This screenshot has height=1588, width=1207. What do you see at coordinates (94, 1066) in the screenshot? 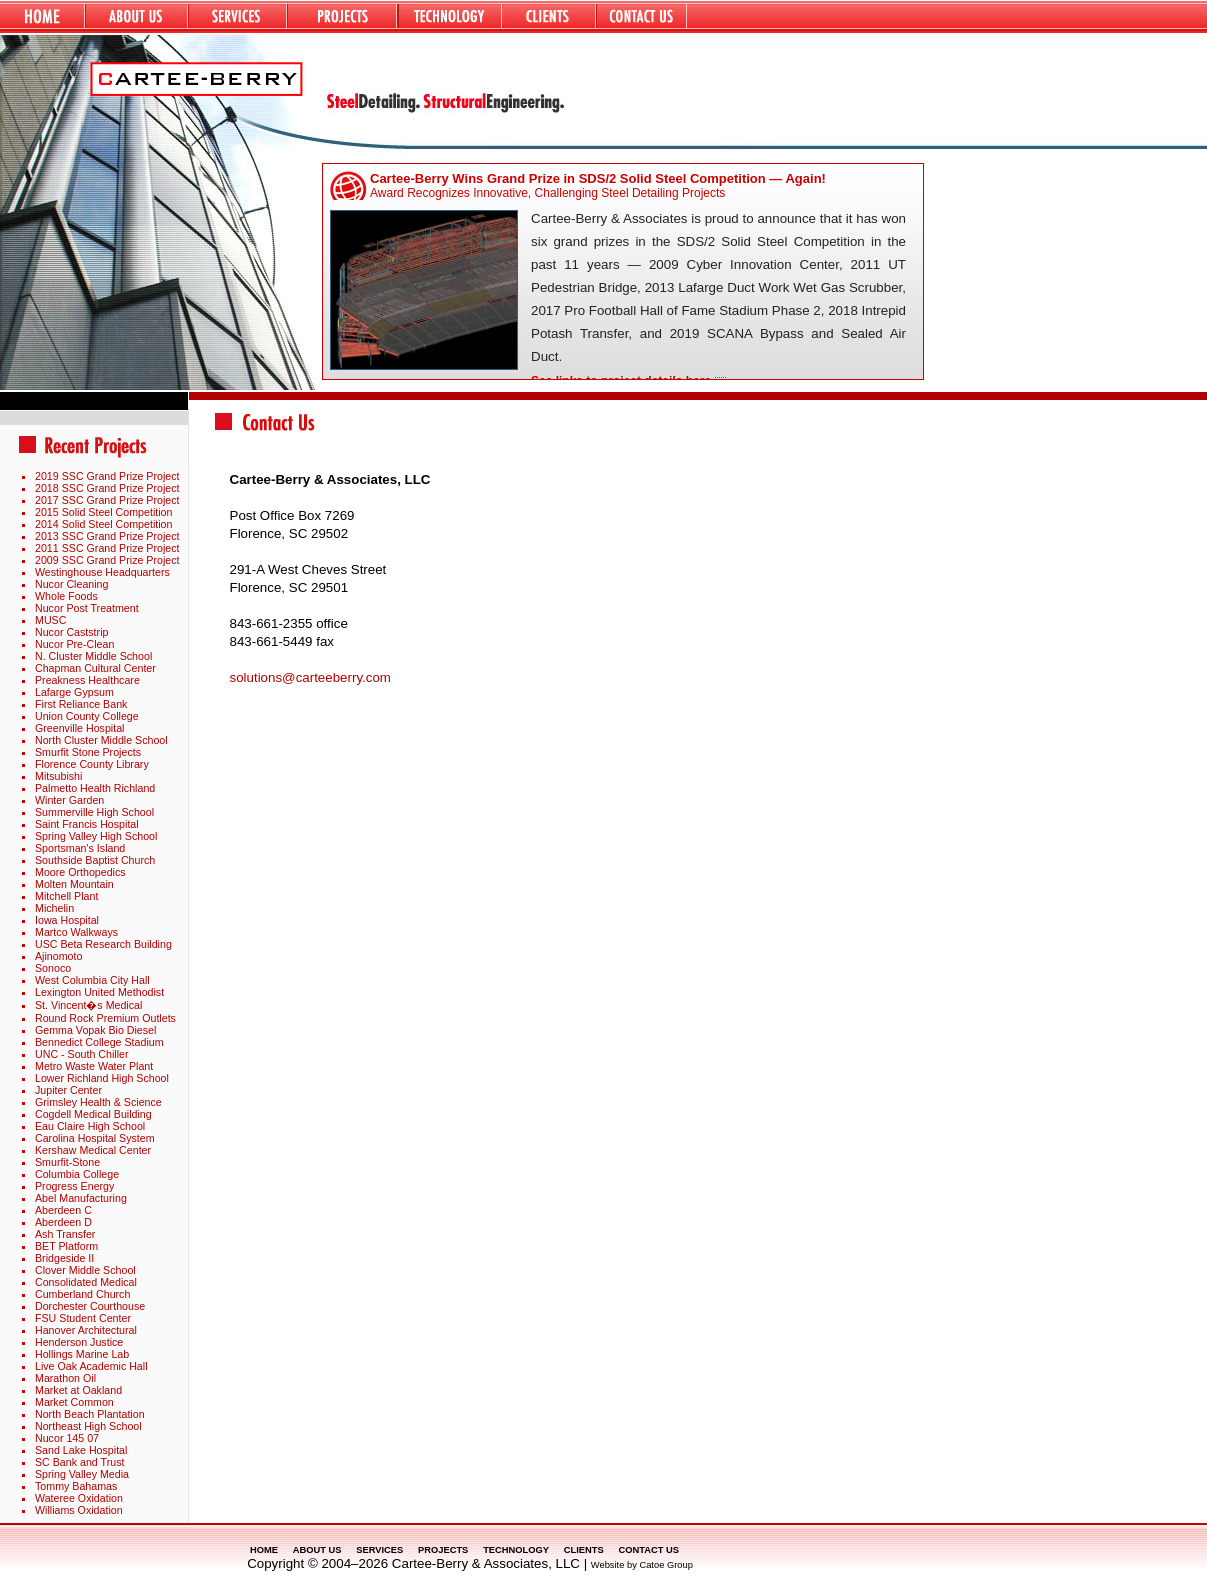
I see `Metro Waste Water Plant` at bounding box center [94, 1066].